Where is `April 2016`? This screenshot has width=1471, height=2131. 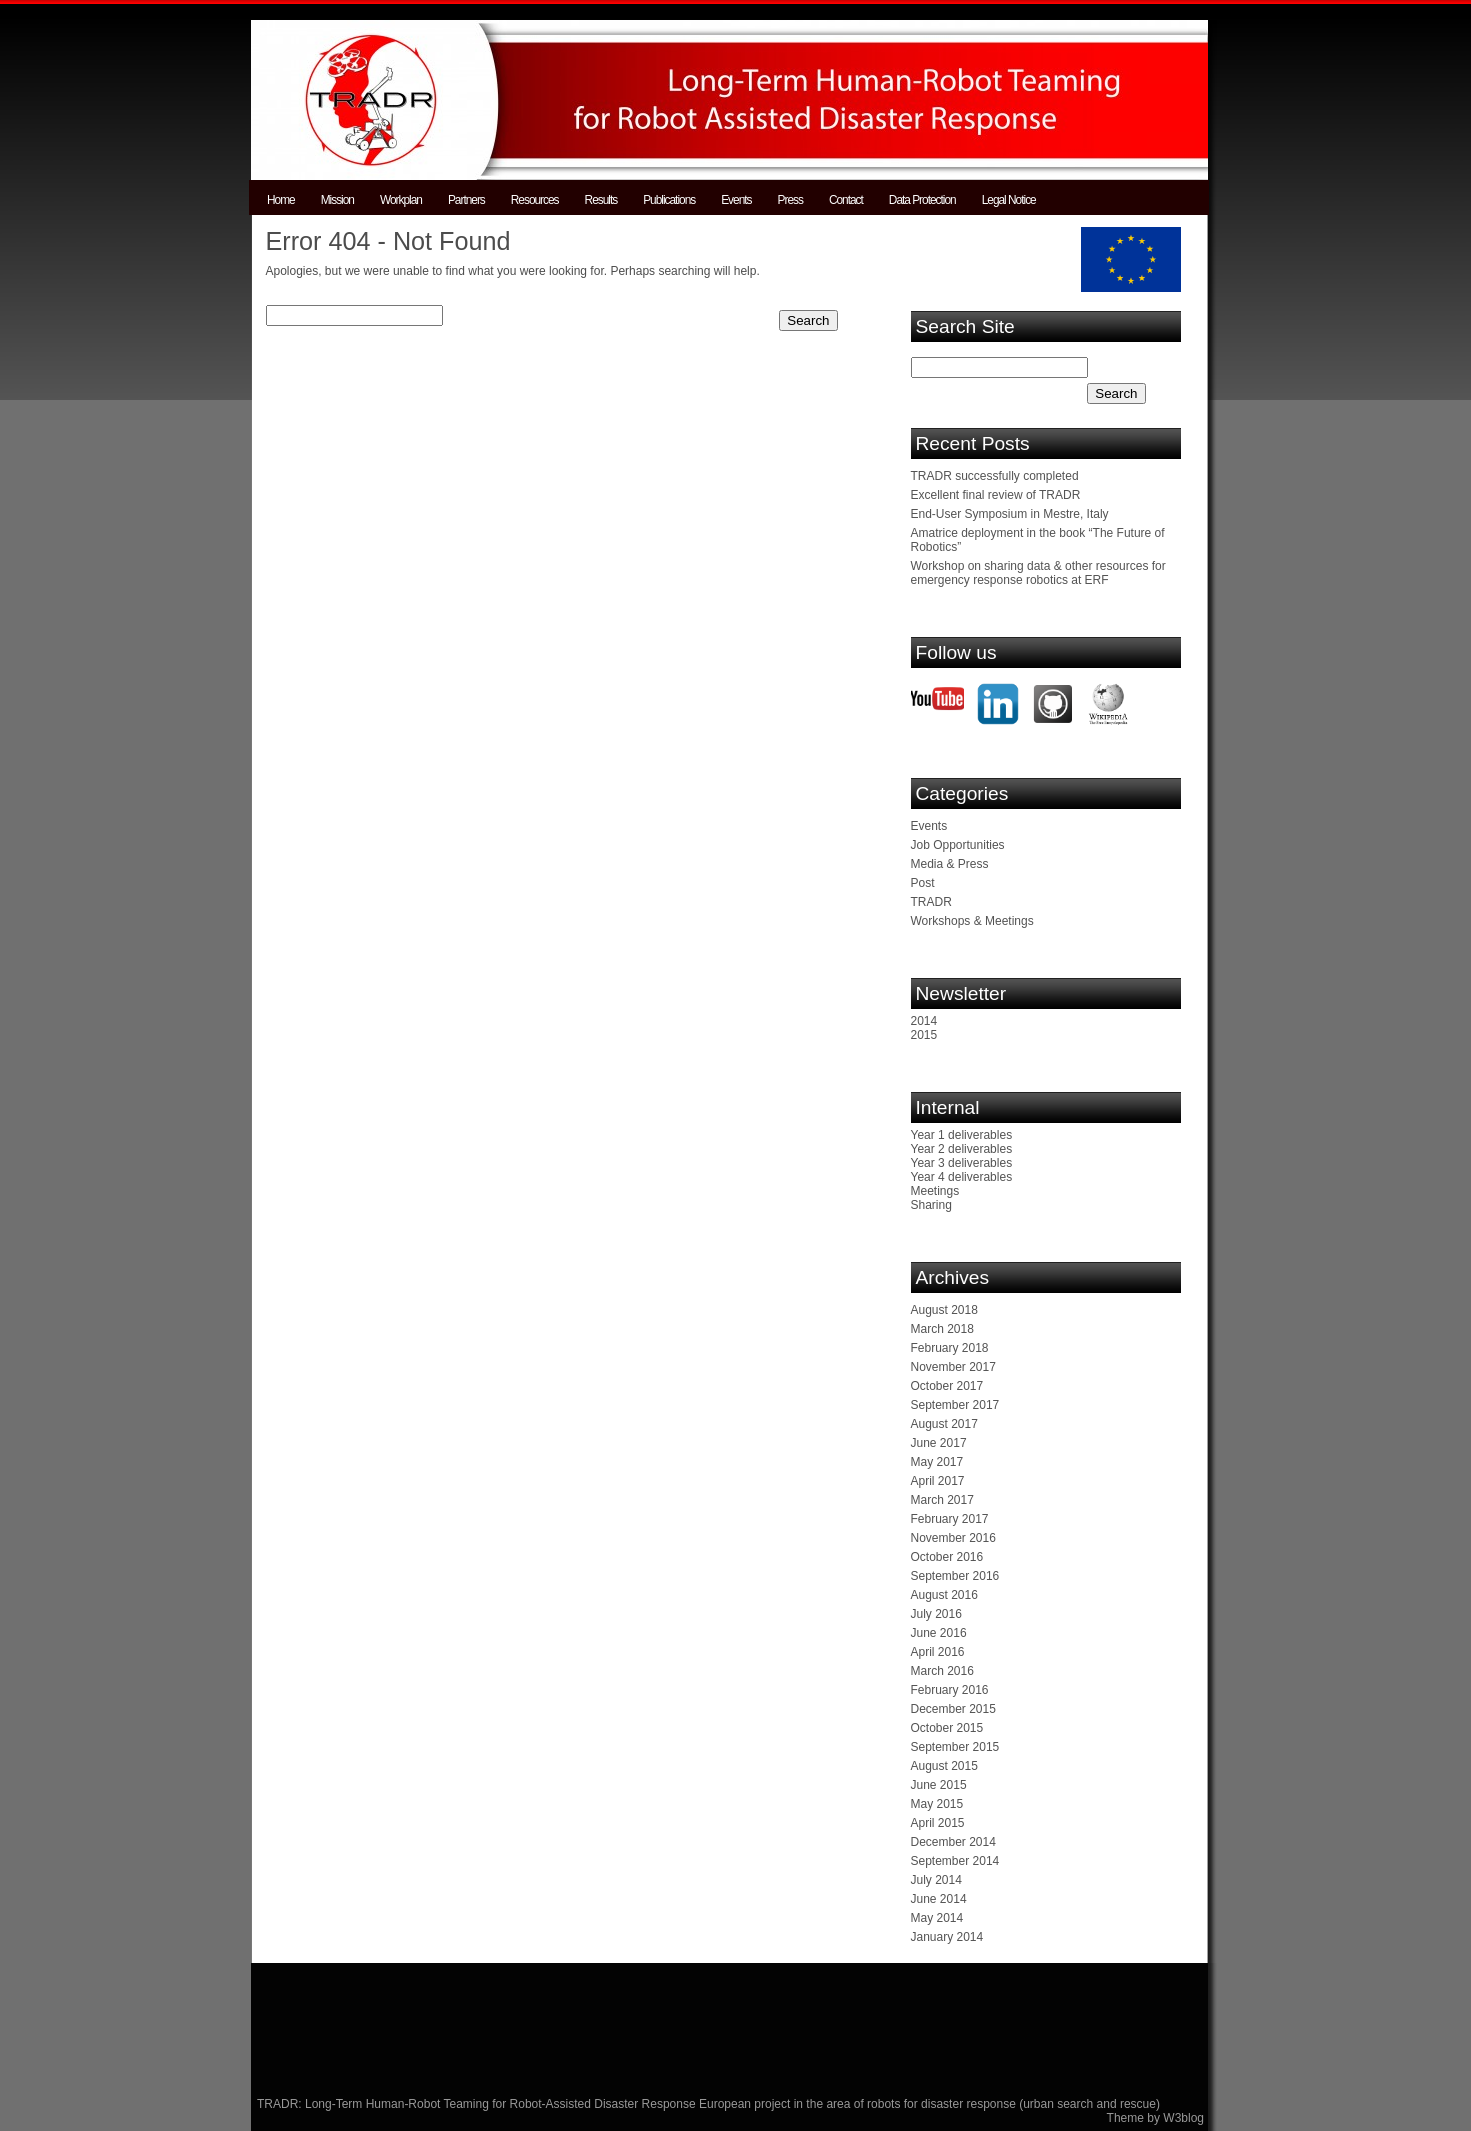 April 2016 is located at coordinates (938, 1652).